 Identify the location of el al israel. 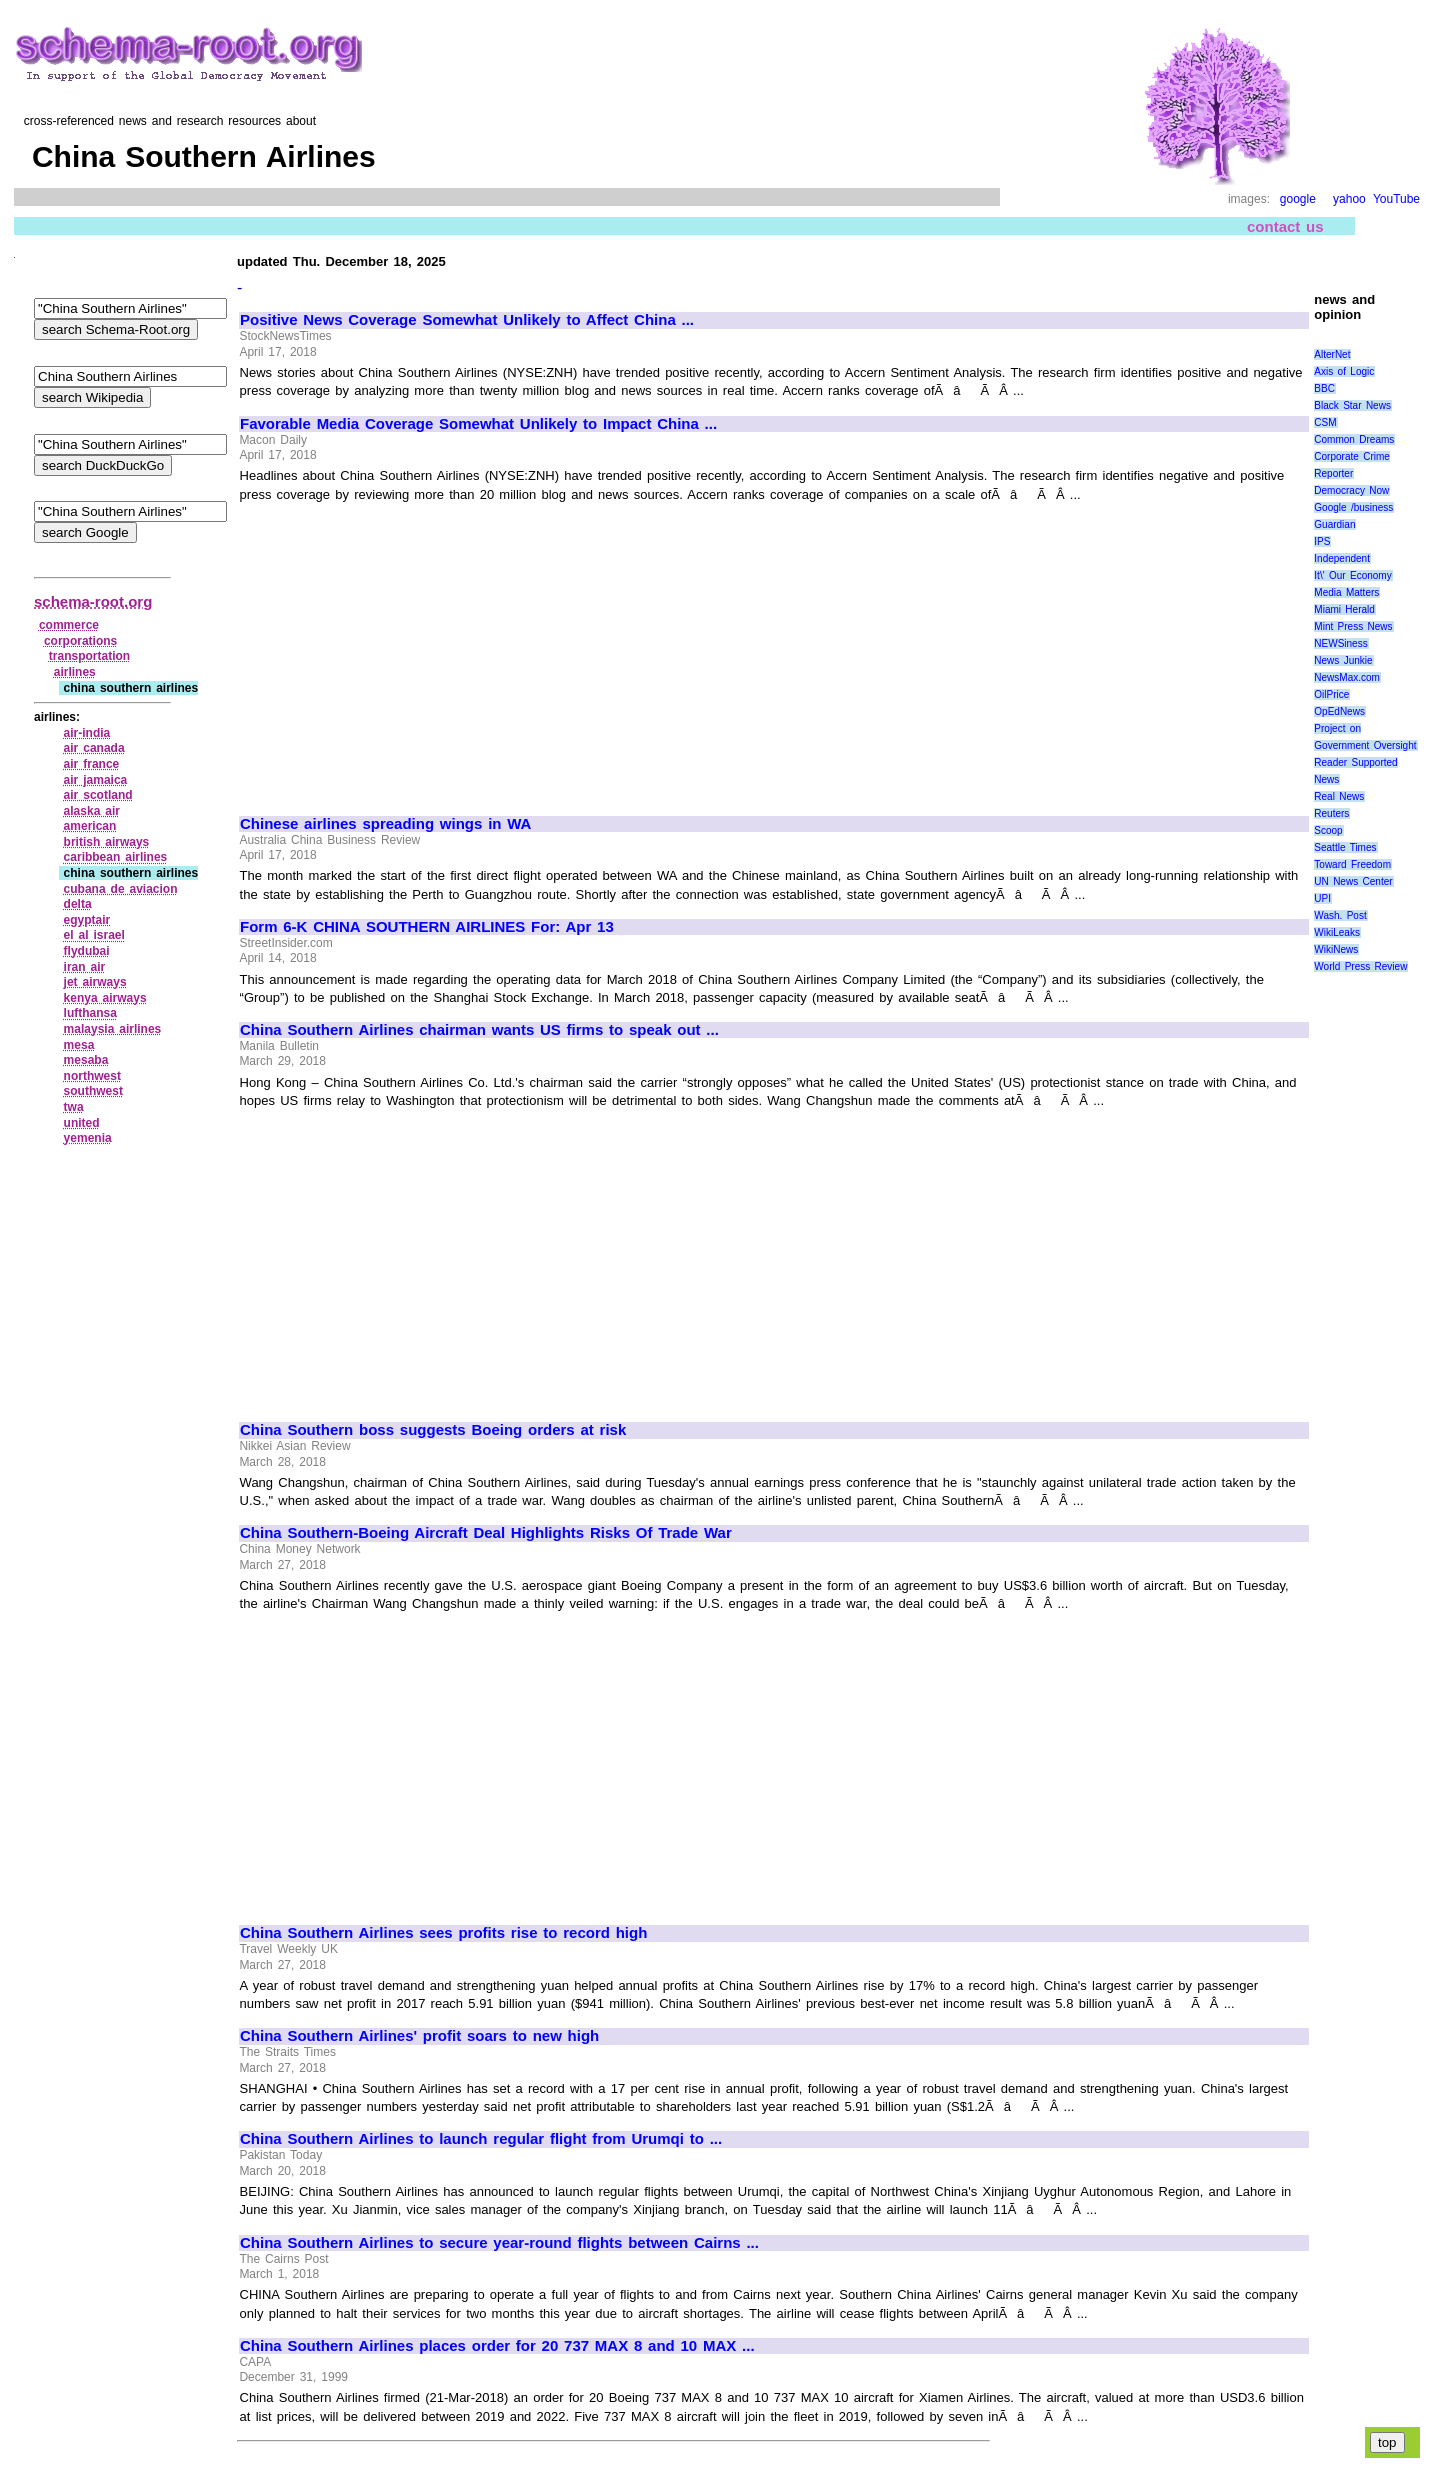
(94, 935).